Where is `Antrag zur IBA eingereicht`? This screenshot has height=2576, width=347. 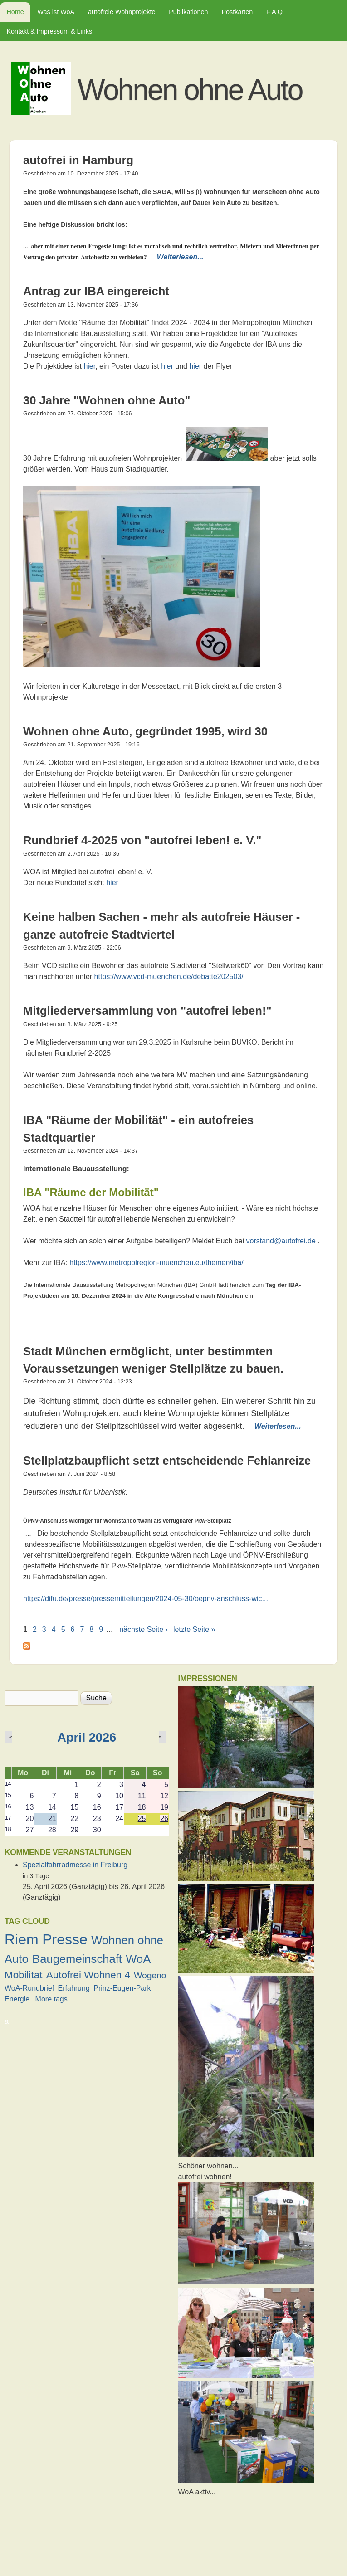
Antrag zur IBA eingereicht is located at coordinates (96, 291).